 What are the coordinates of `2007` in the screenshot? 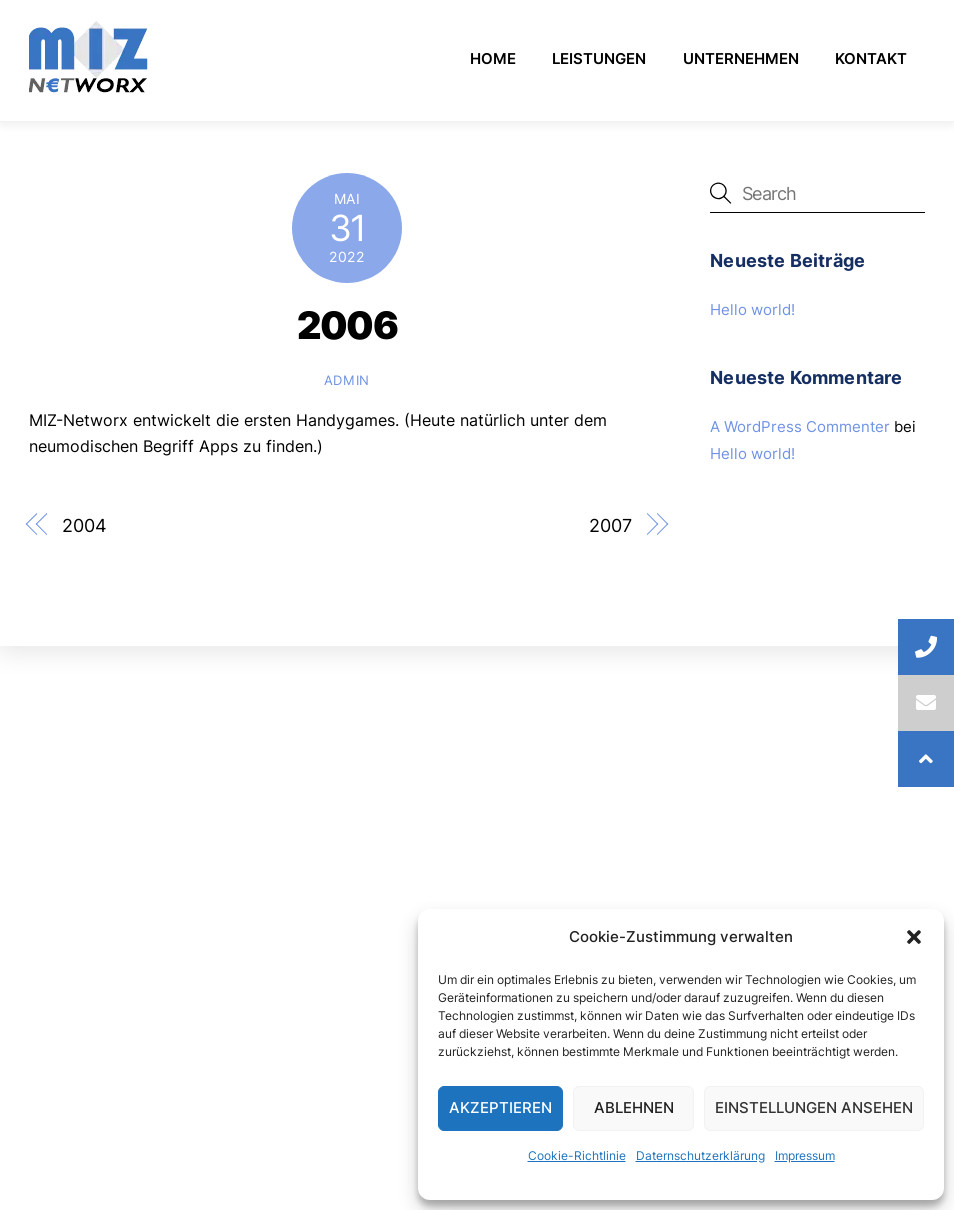 It's located at (610, 525).